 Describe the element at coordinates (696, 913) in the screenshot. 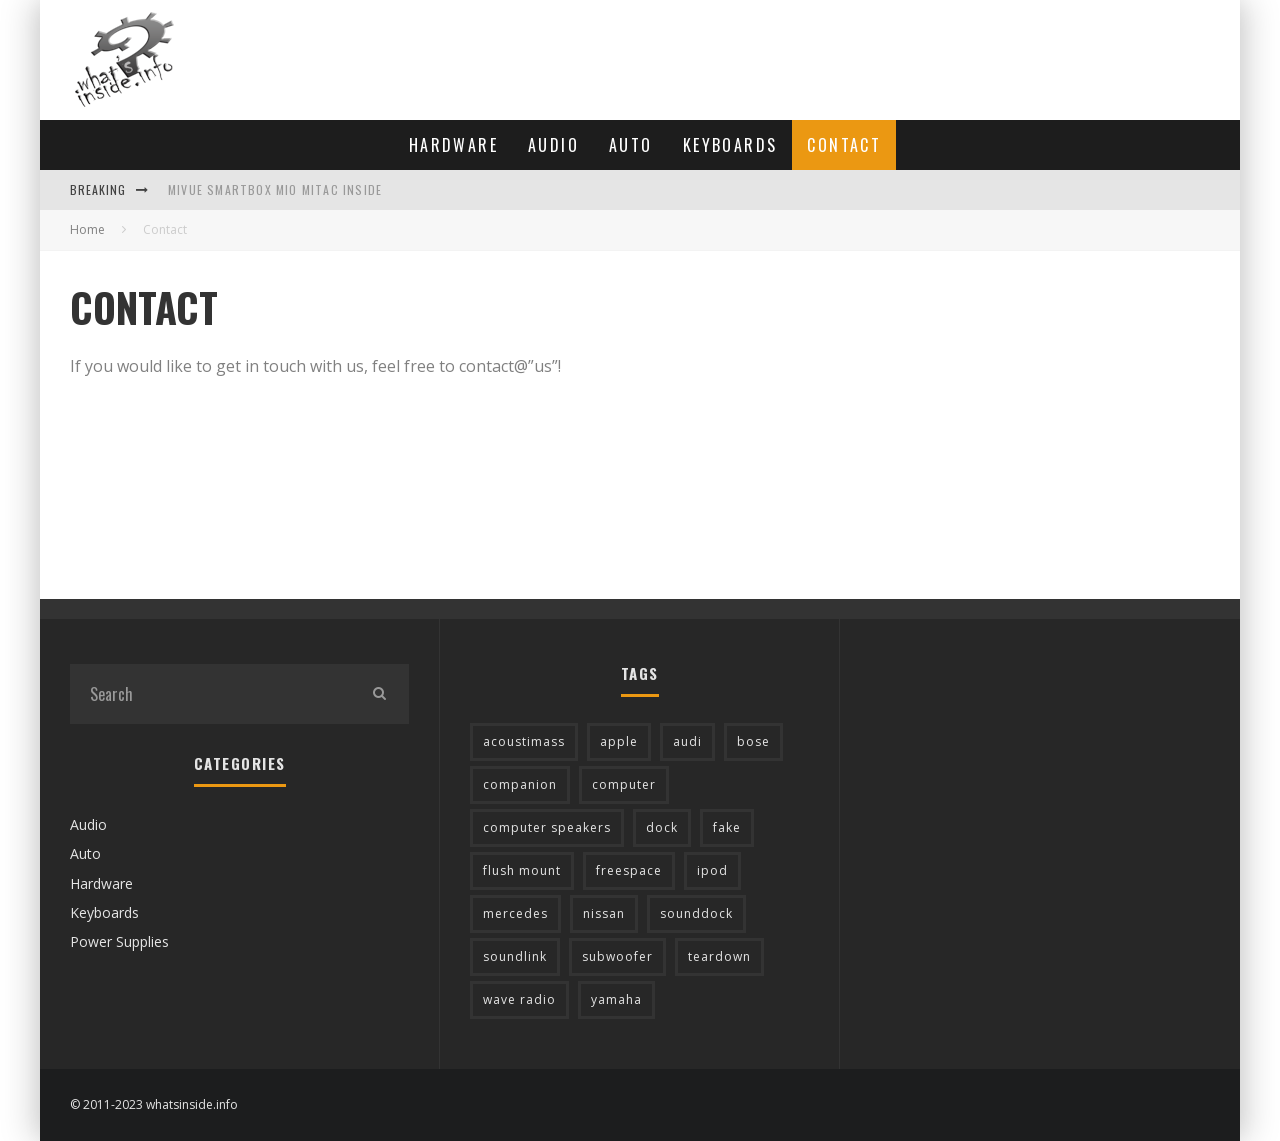

I see `sounddock [sounddock (3 items)]` at that location.